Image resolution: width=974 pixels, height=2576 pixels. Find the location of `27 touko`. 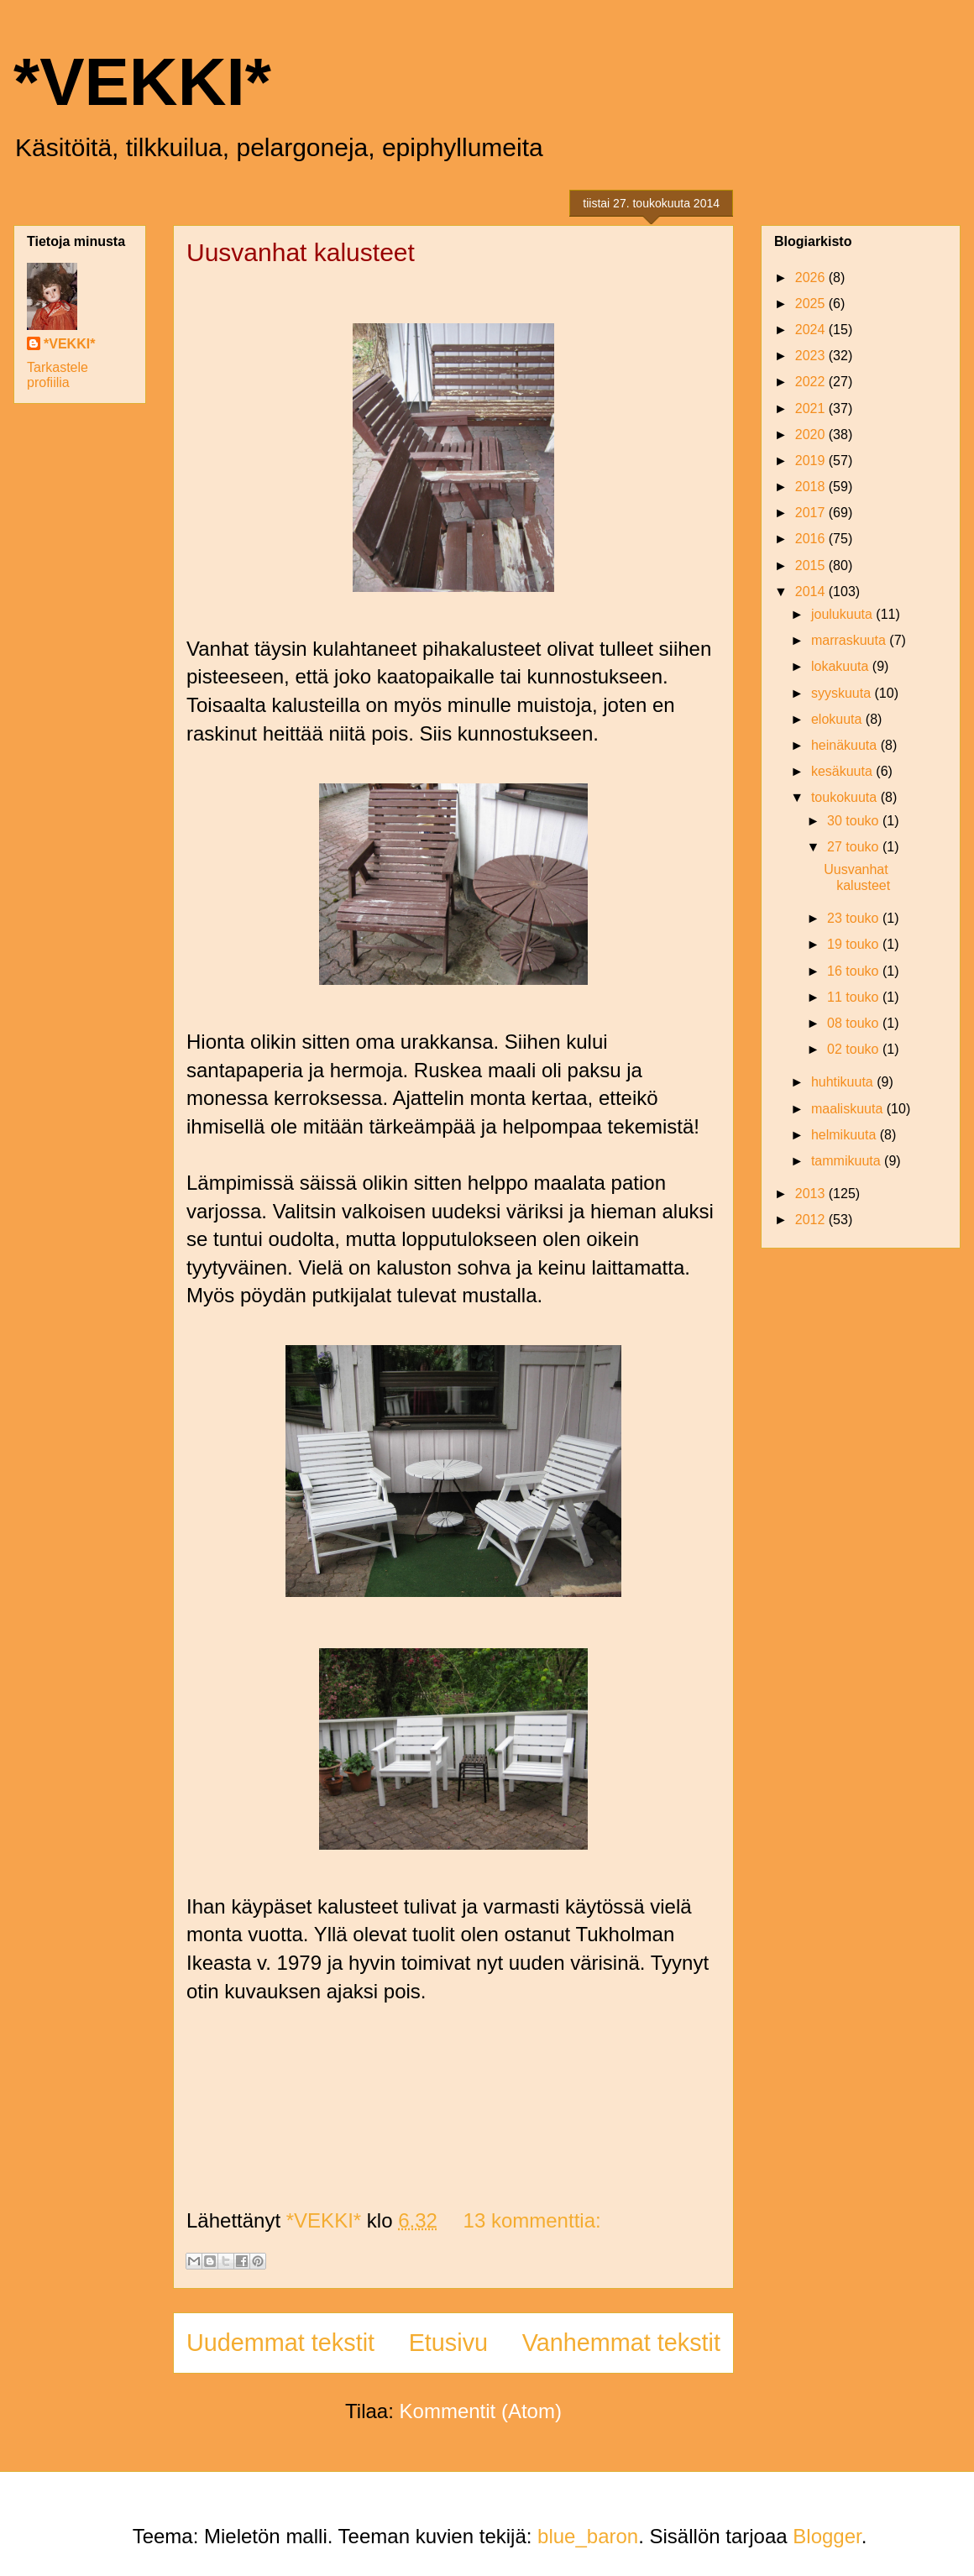

27 touko is located at coordinates (854, 847).